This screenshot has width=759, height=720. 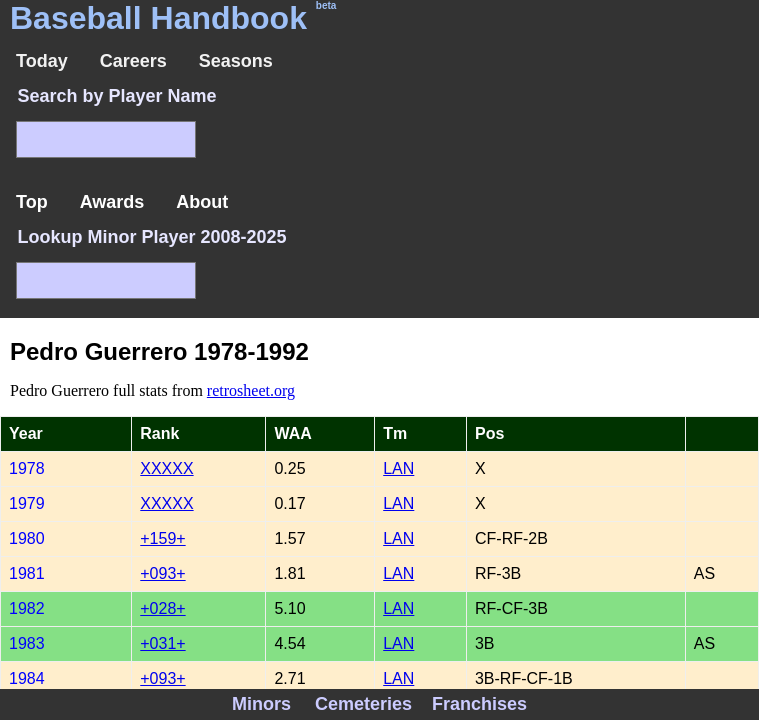 What do you see at coordinates (166, 468) in the screenshot?
I see `XXXXX` at bounding box center [166, 468].